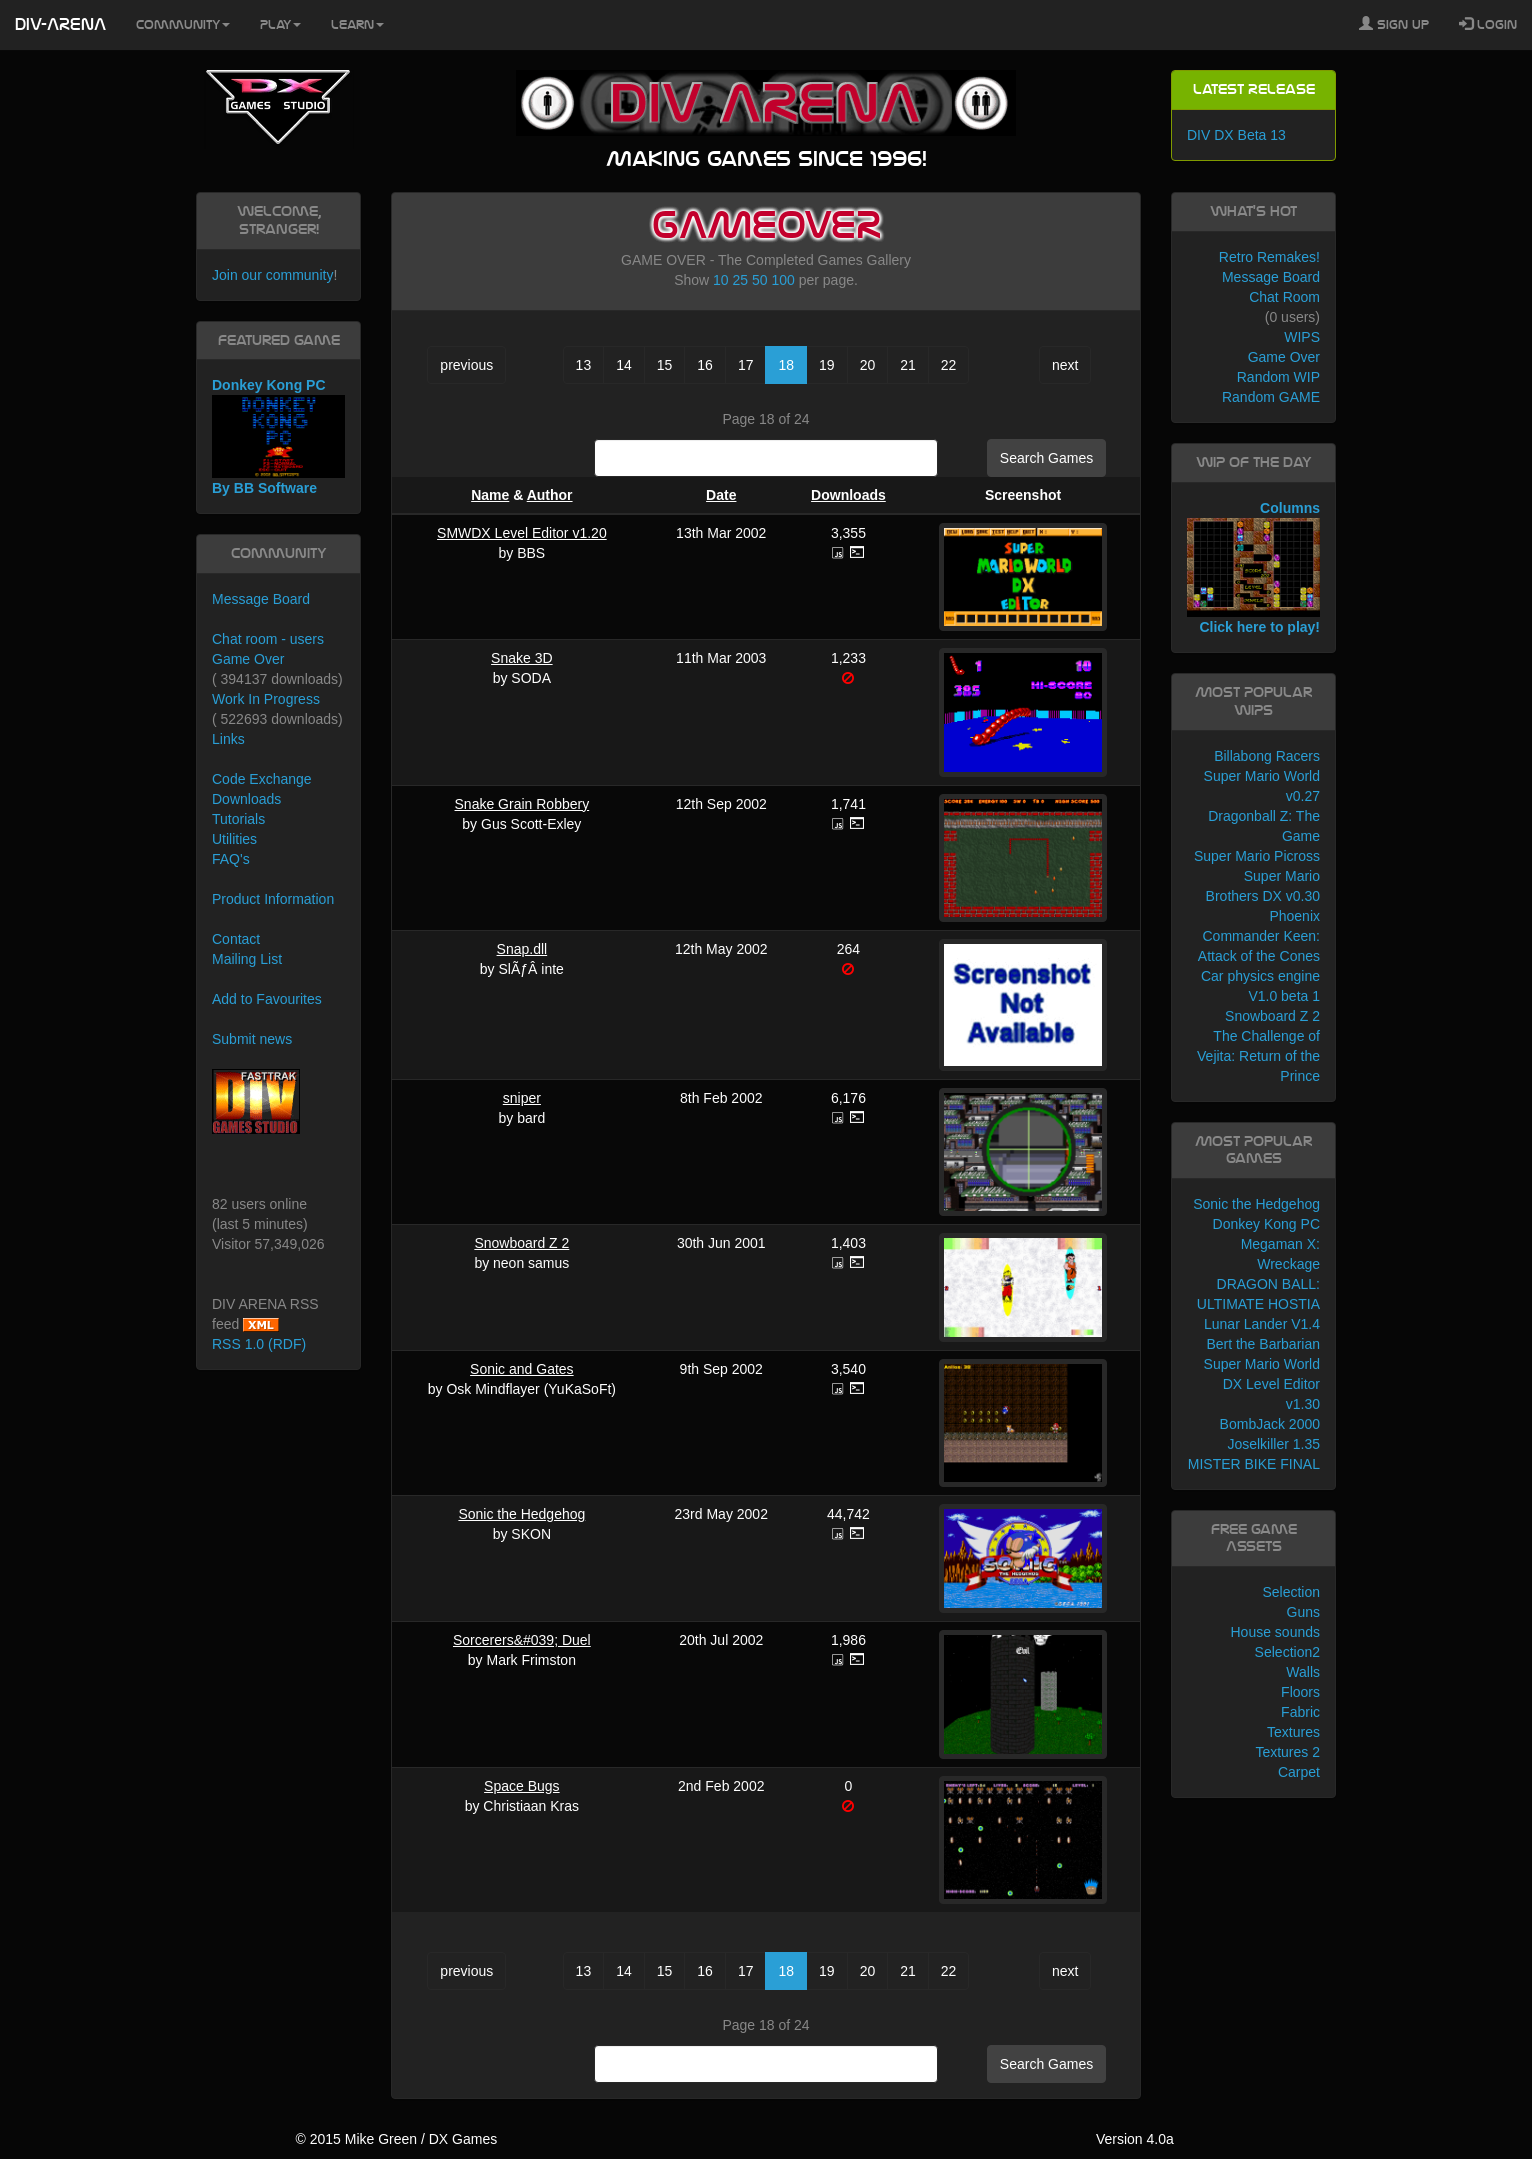 Image resolution: width=1532 pixels, height=2159 pixels. What do you see at coordinates (522, 1640) in the screenshot?
I see `Sorcerers&#039; Duel` at bounding box center [522, 1640].